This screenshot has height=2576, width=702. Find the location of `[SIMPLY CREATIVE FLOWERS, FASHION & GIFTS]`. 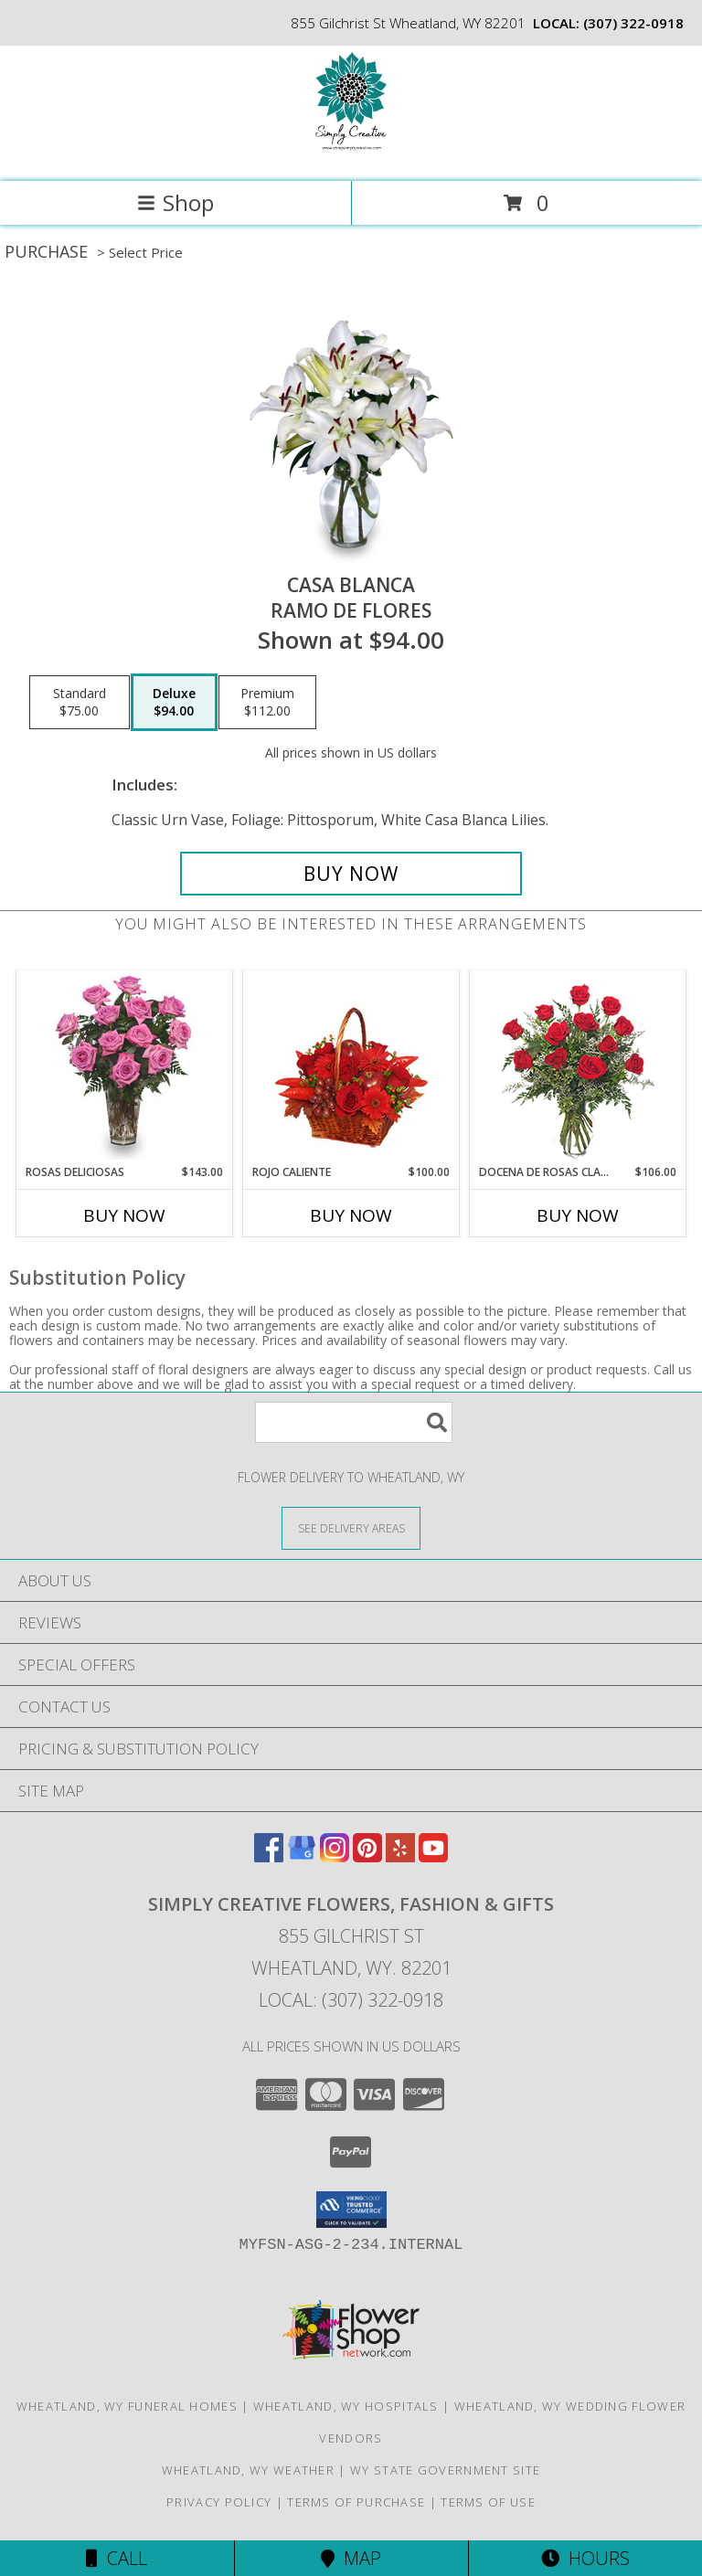

[SIMPLY CREATIVE FLOWERS, FASHION & GIFTS] is located at coordinates (351, 155).